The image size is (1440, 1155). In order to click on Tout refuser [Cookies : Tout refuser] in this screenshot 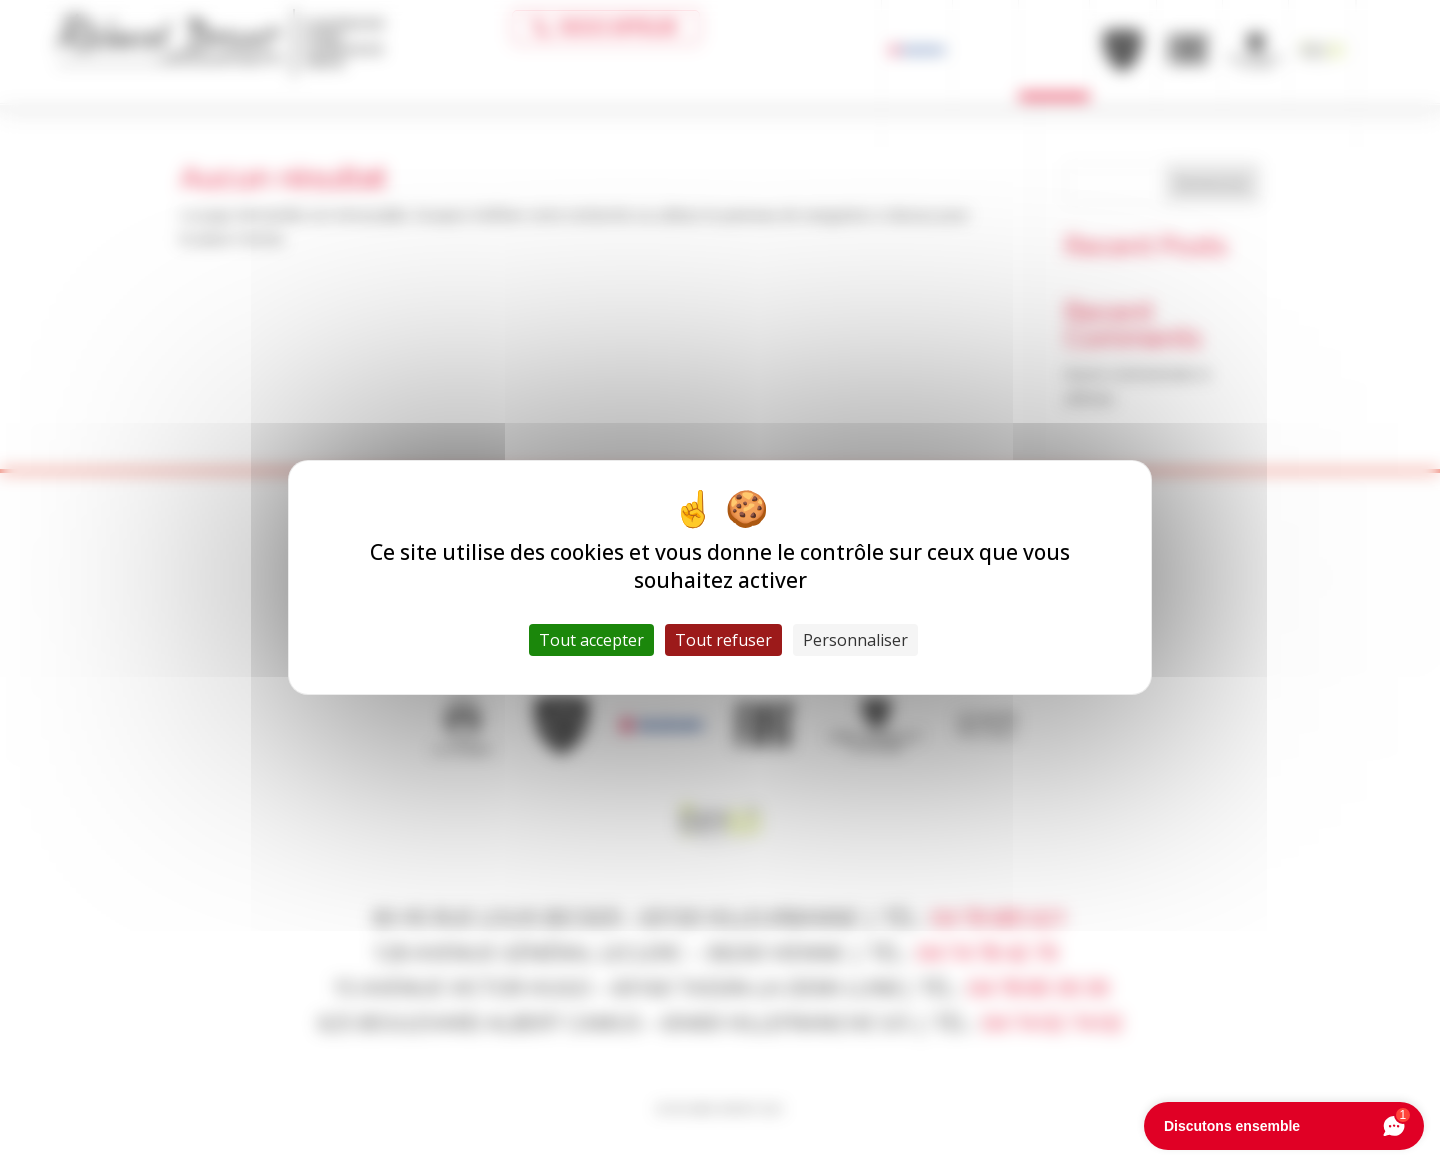, I will do `click(723, 640)`.